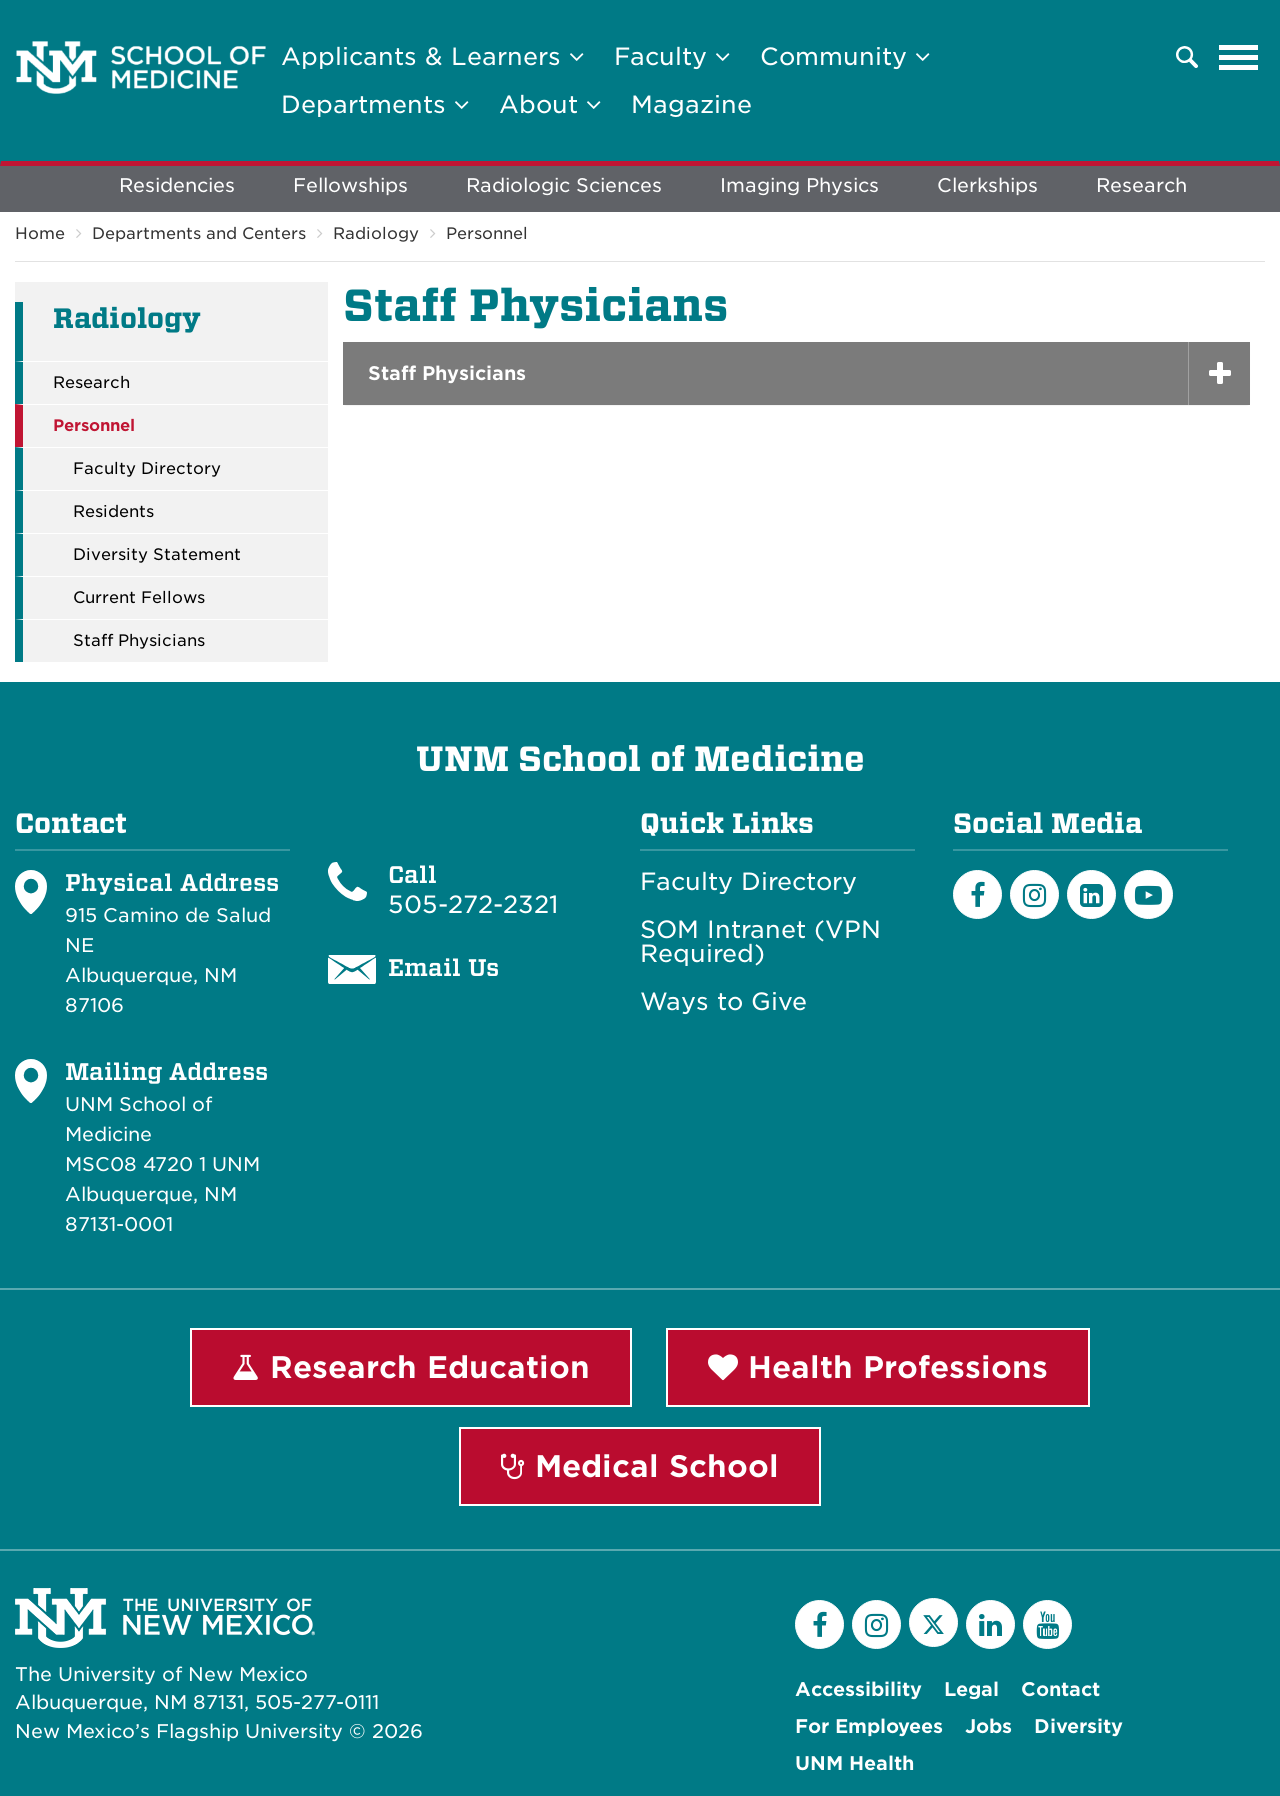  Describe the element at coordinates (858, 1689) in the screenshot. I see `Accessibility` at that location.